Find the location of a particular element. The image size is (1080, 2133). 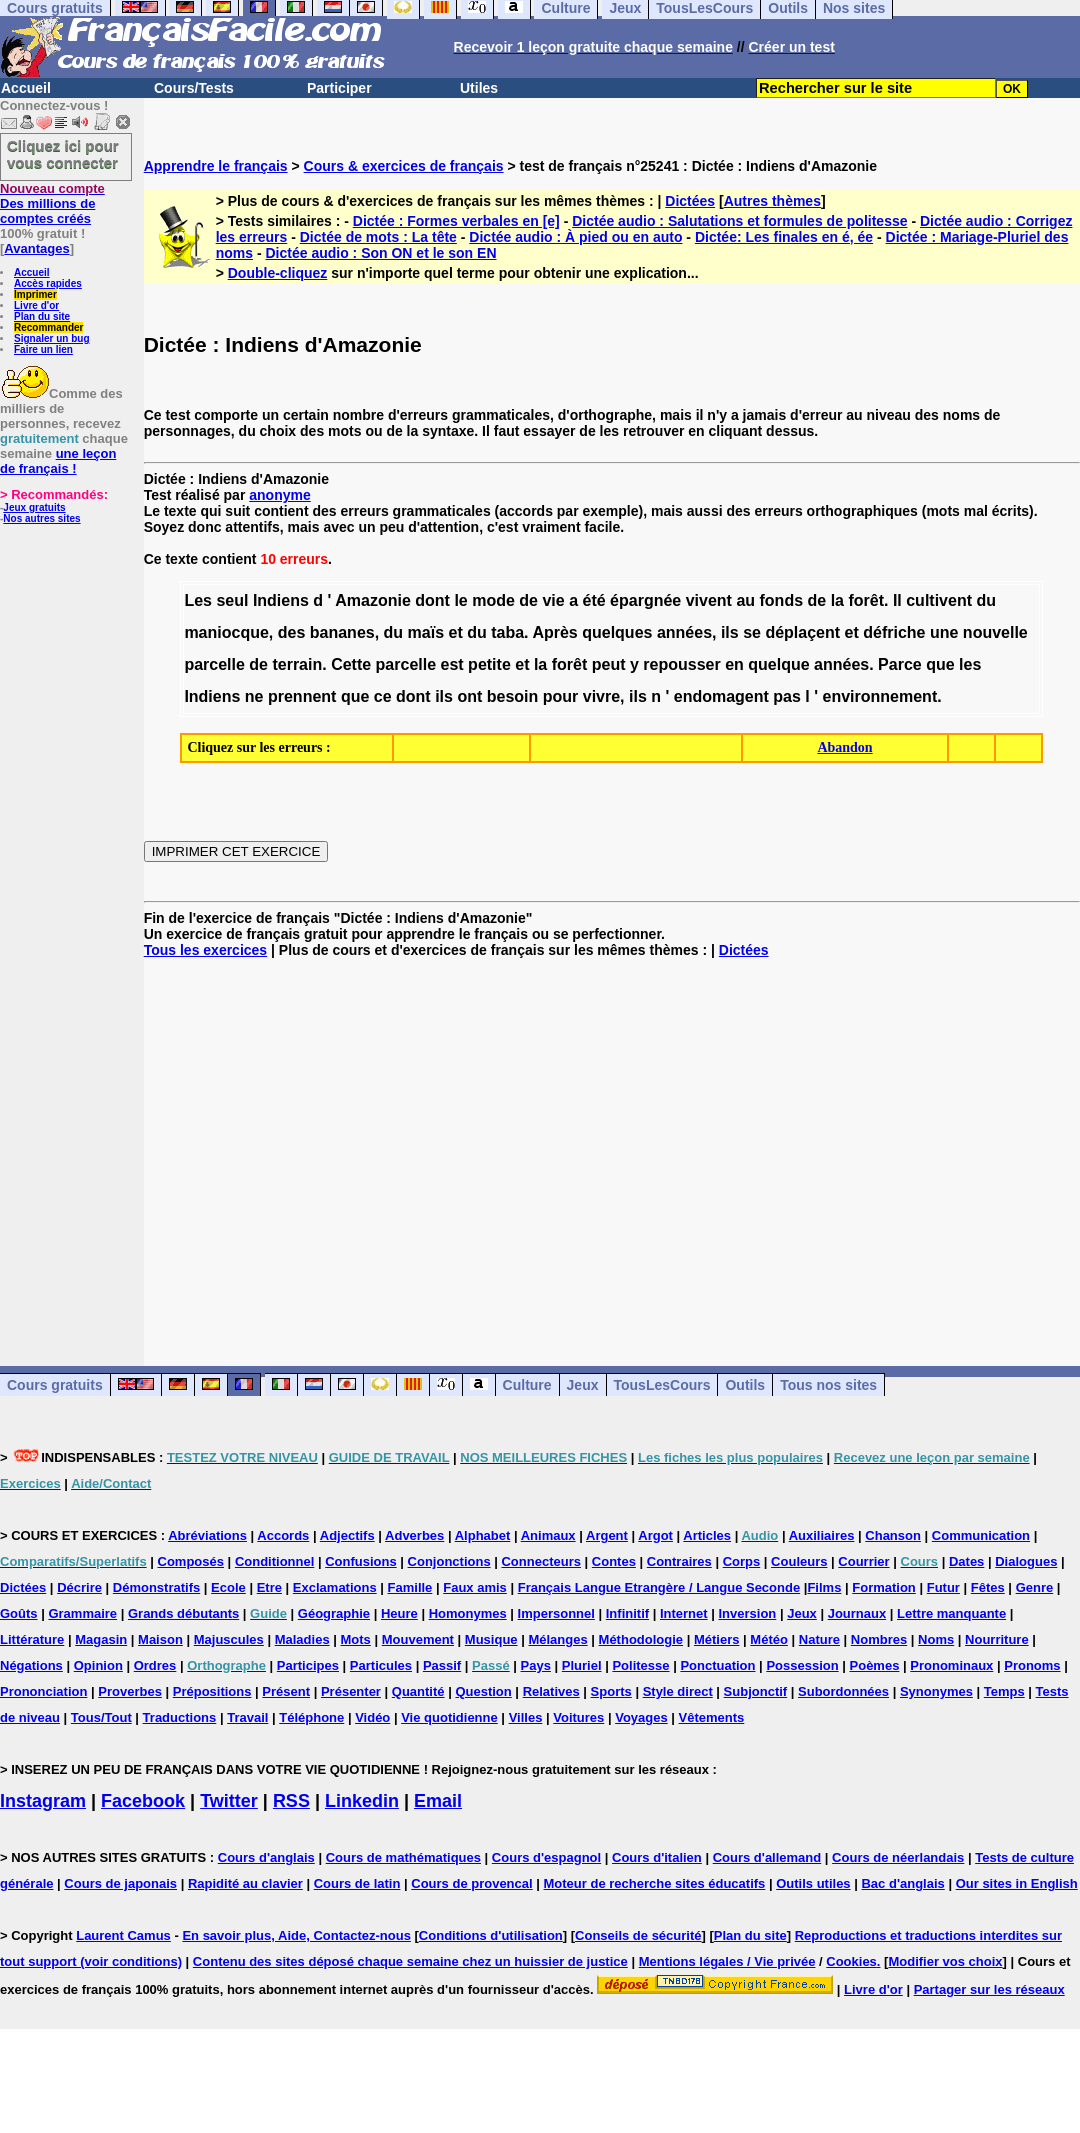

Couleurs is located at coordinates (799, 1561).